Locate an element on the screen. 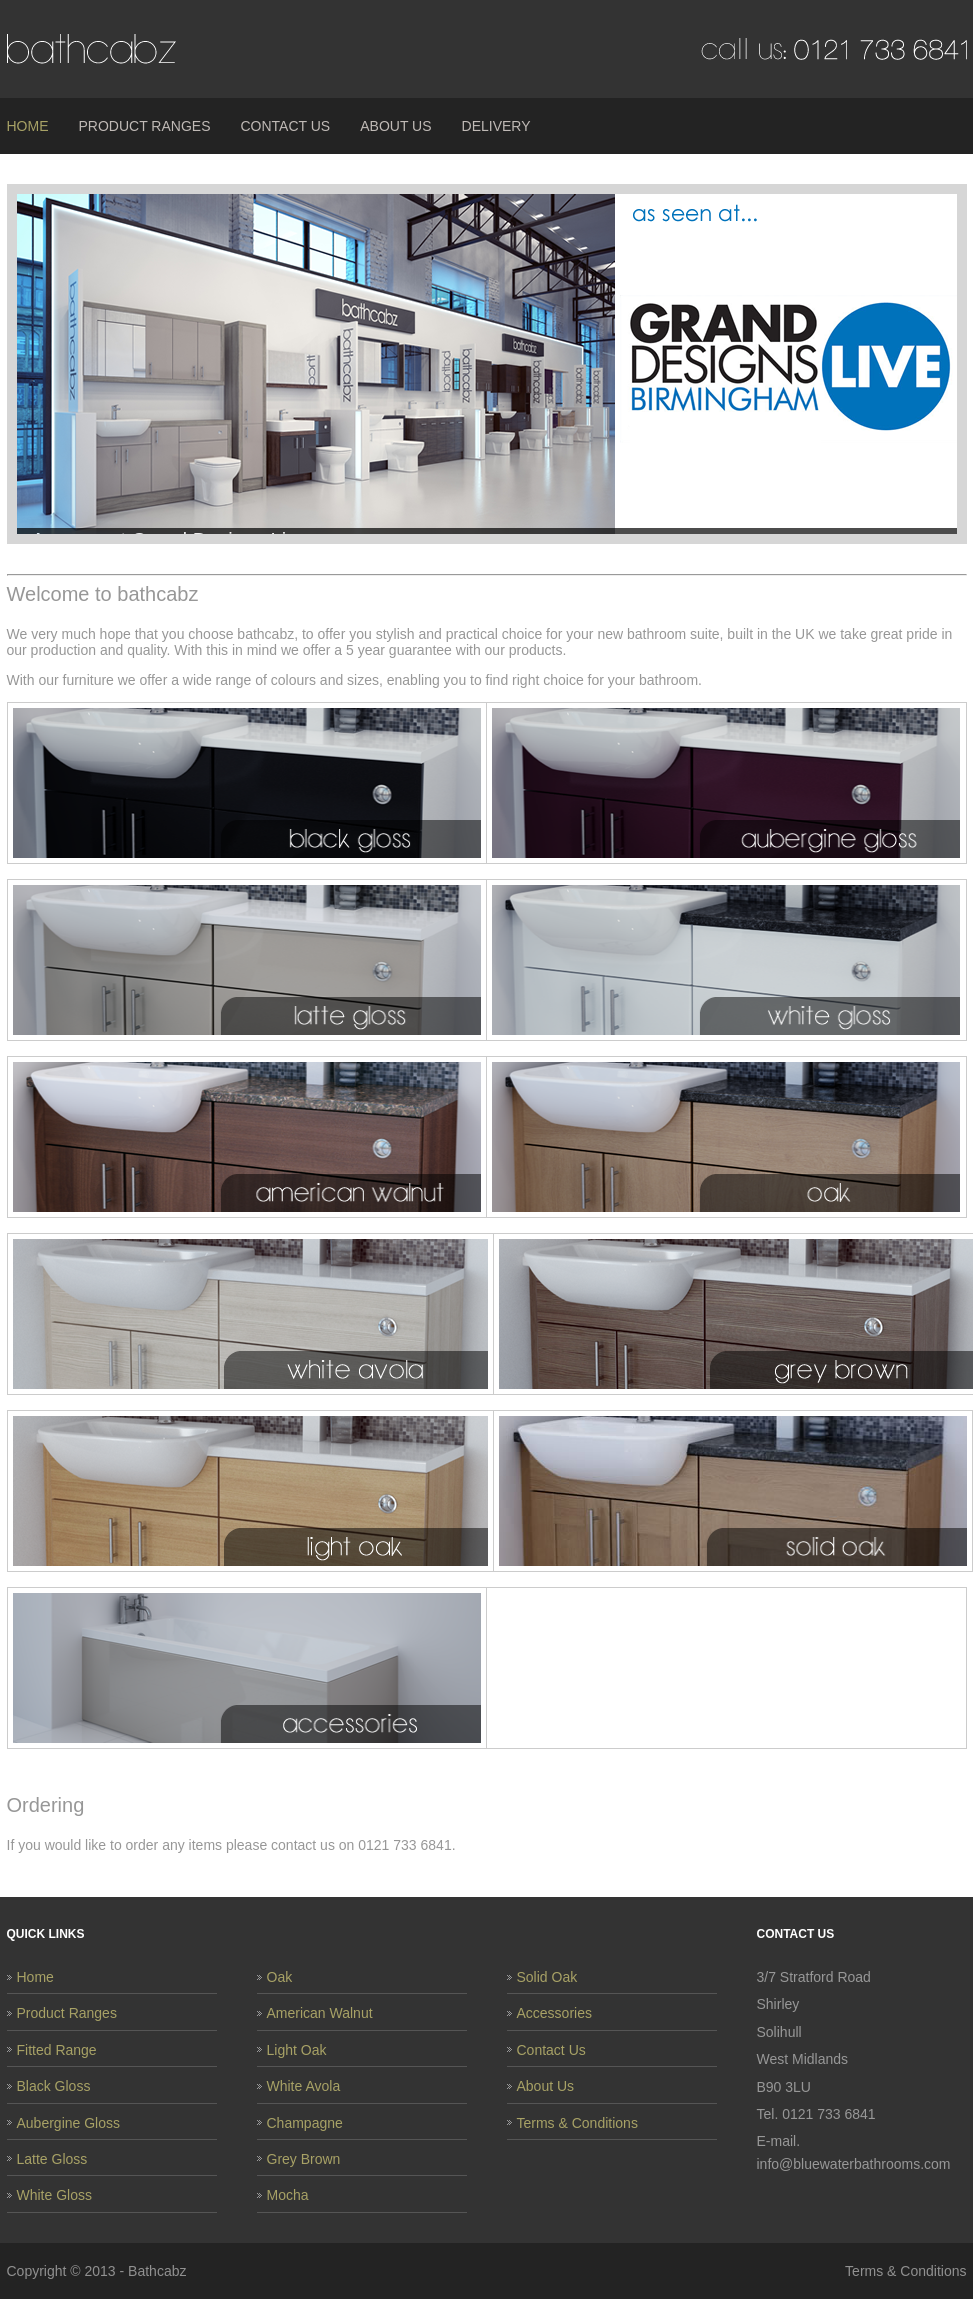  Light Oak is located at coordinates (297, 2050).